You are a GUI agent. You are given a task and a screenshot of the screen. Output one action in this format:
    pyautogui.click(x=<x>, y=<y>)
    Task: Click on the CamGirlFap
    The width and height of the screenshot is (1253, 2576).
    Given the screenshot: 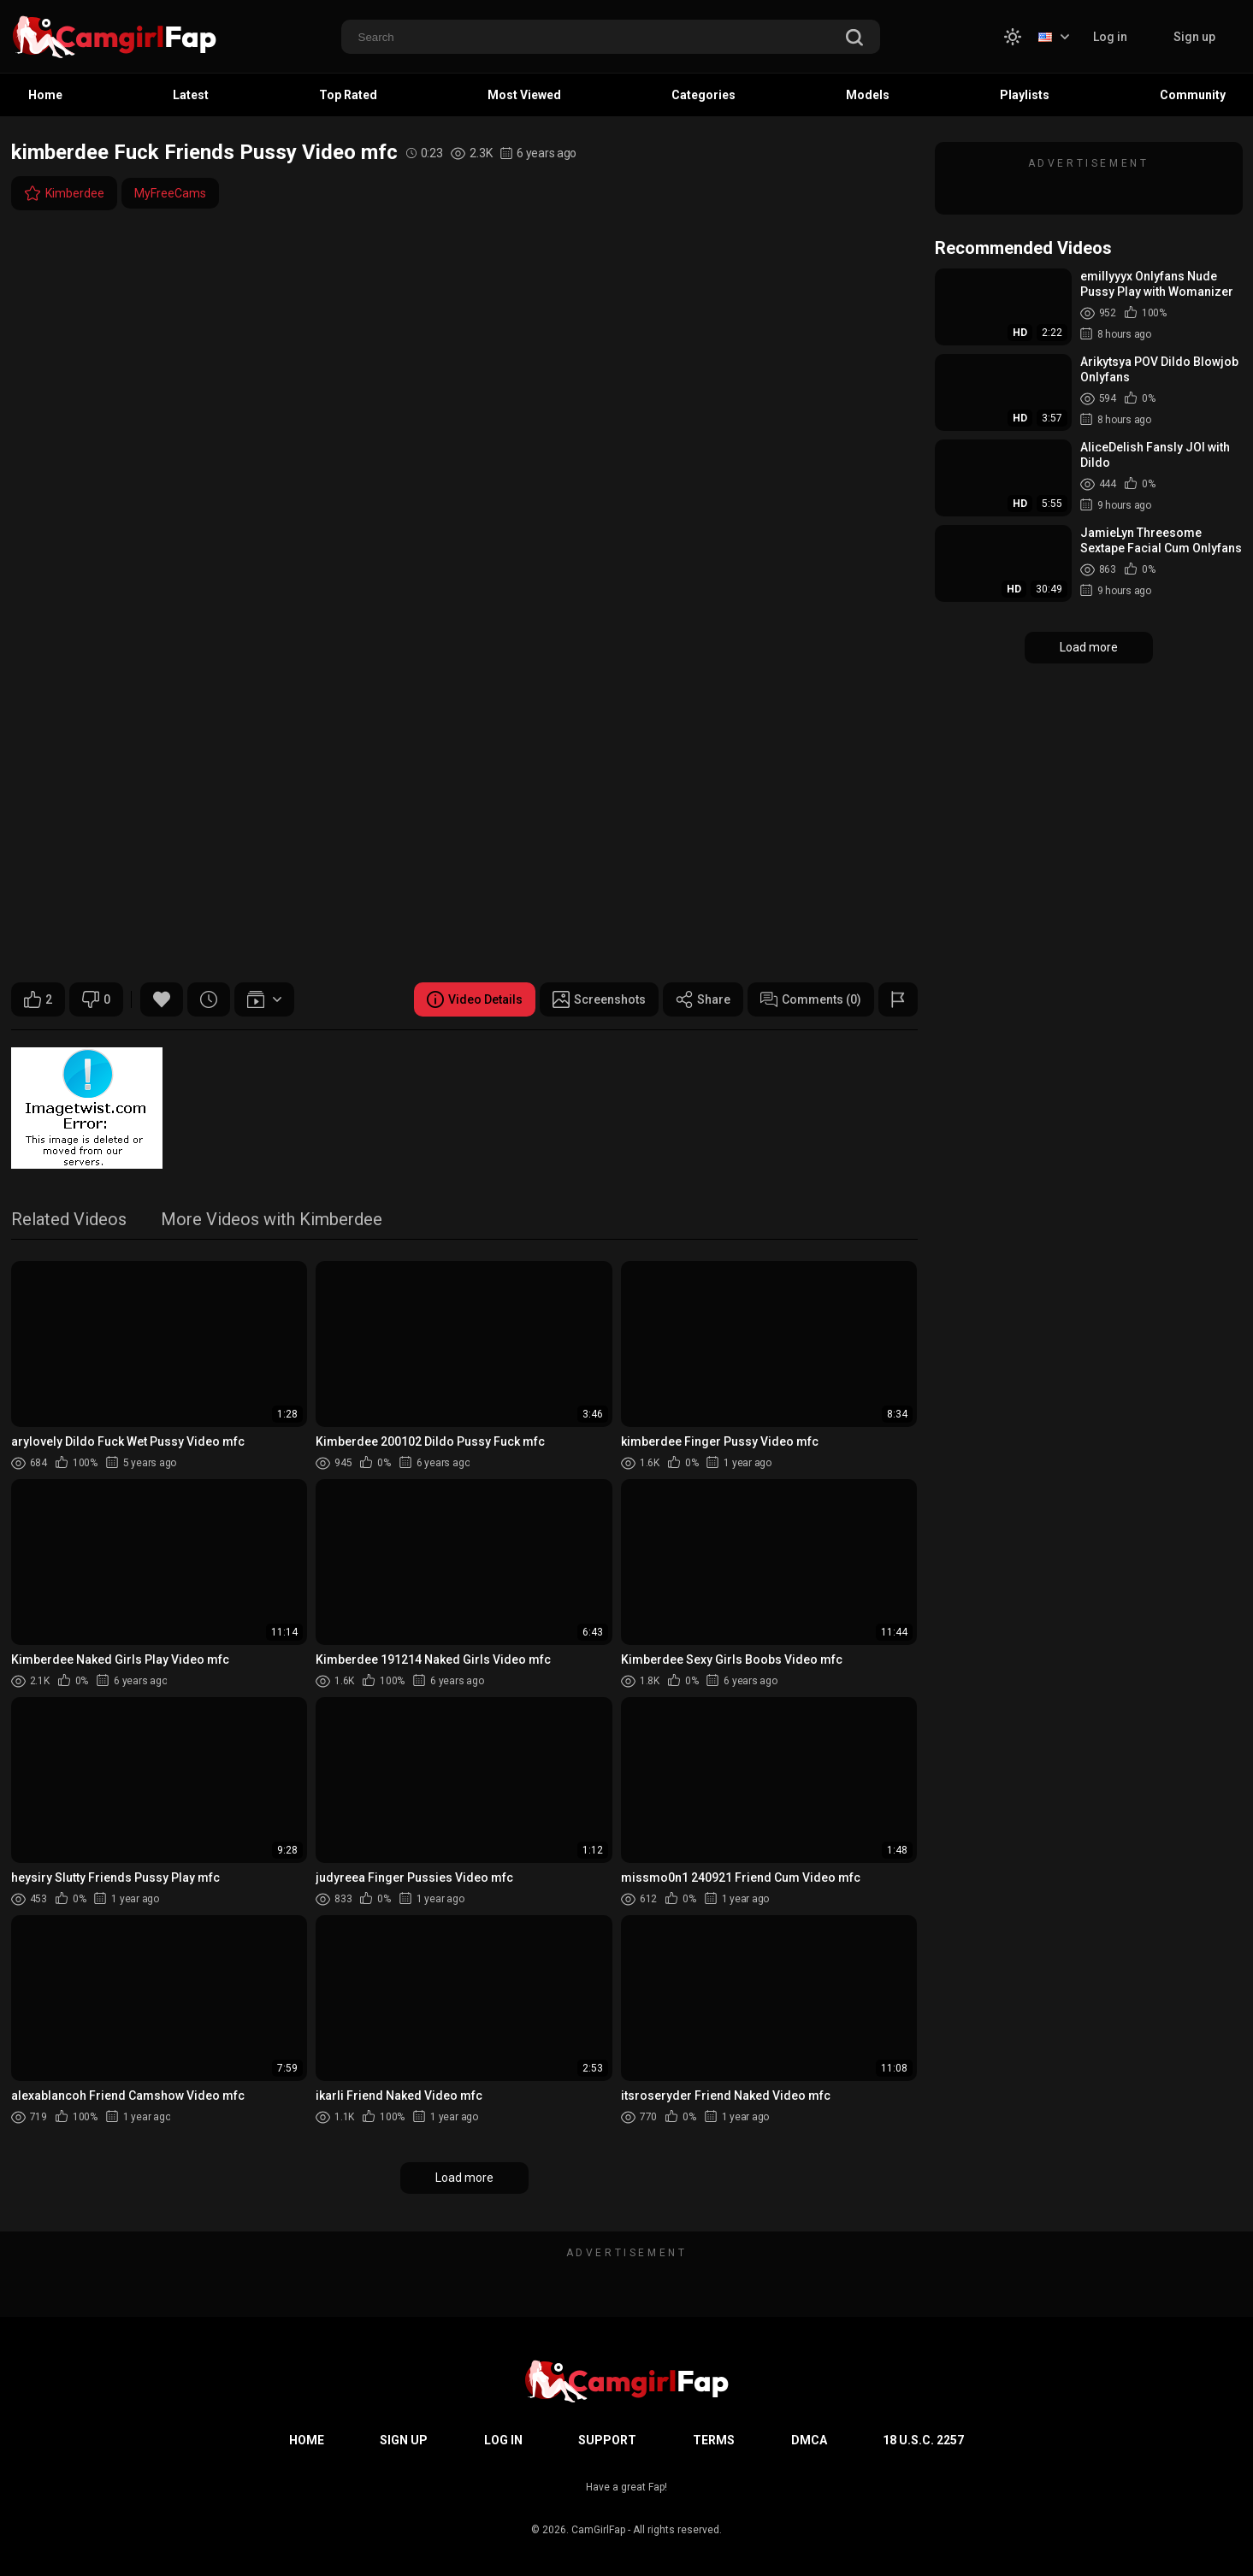 What is the action you would take?
    pyautogui.click(x=598, y=2530)
    